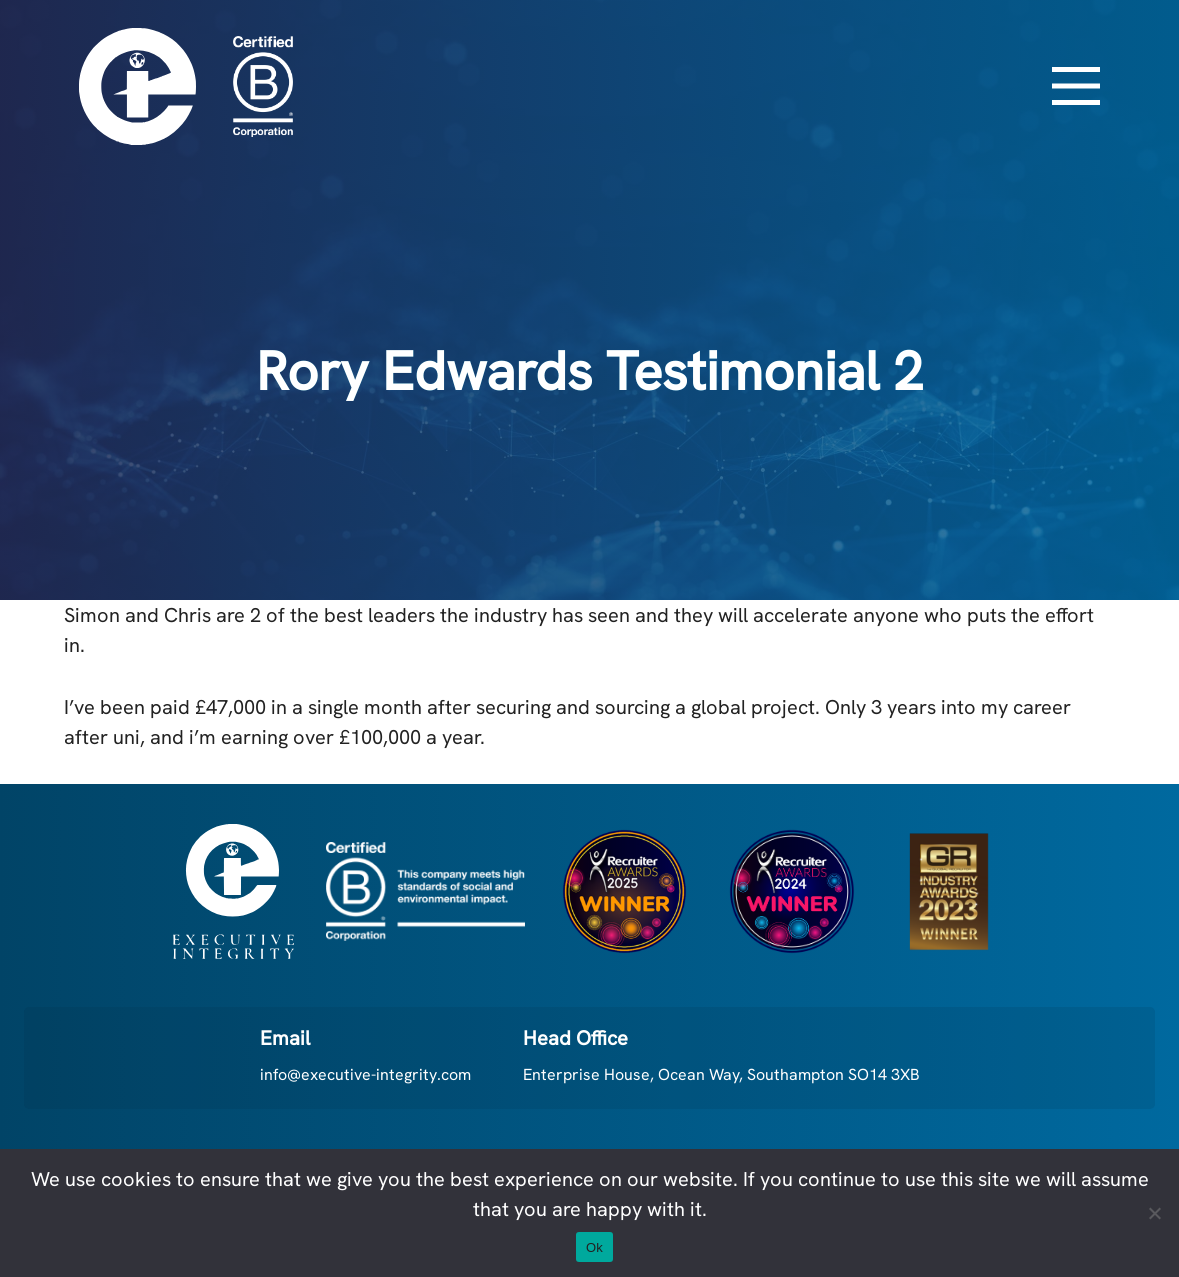 This screenshot has height=1277, width=1179. What do you see at coordinates (1154, 1213) in the screenshot?
I see `[No]` at bounding box center [1154, 1213].